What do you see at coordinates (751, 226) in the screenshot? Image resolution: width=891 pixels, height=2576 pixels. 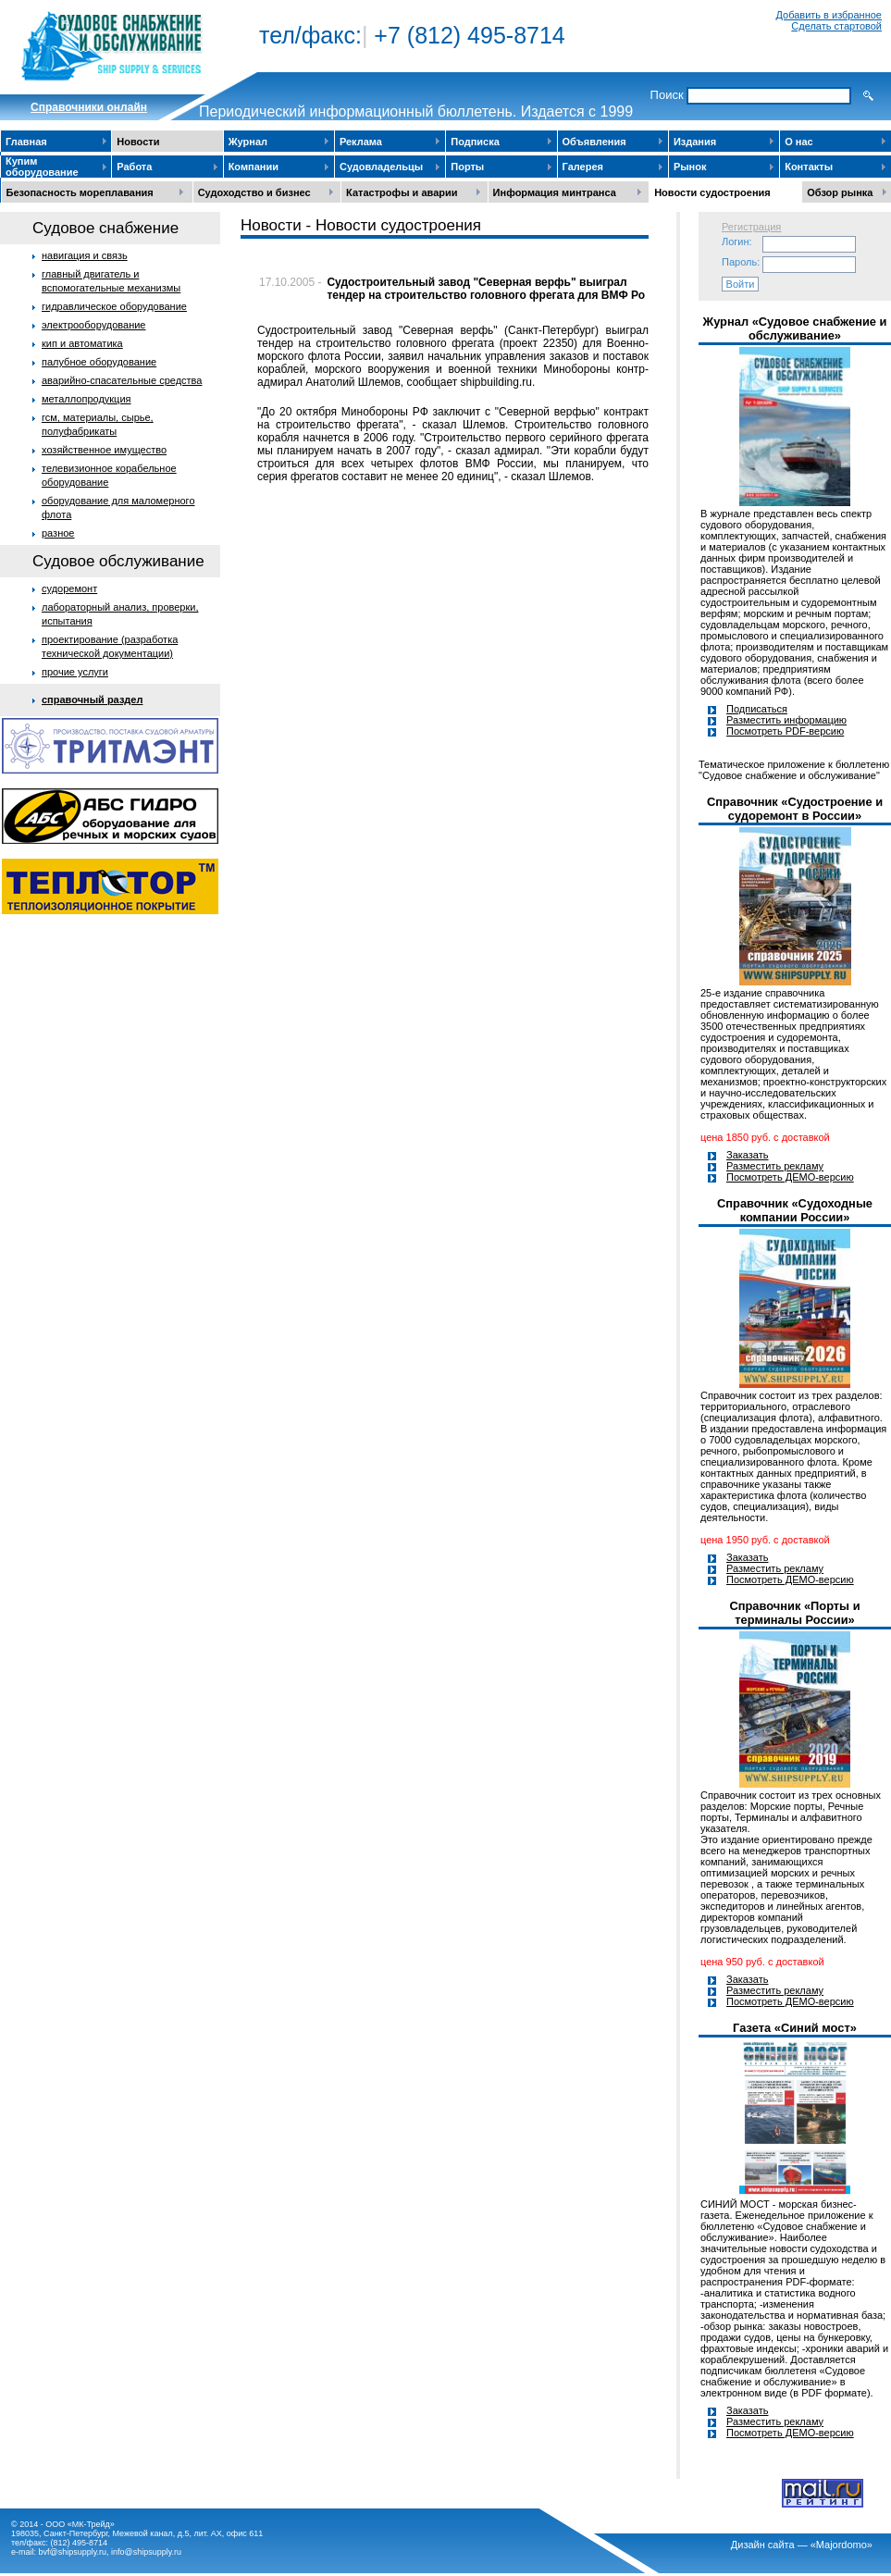 I see `Регистрация` at bounding box center [751, 226].